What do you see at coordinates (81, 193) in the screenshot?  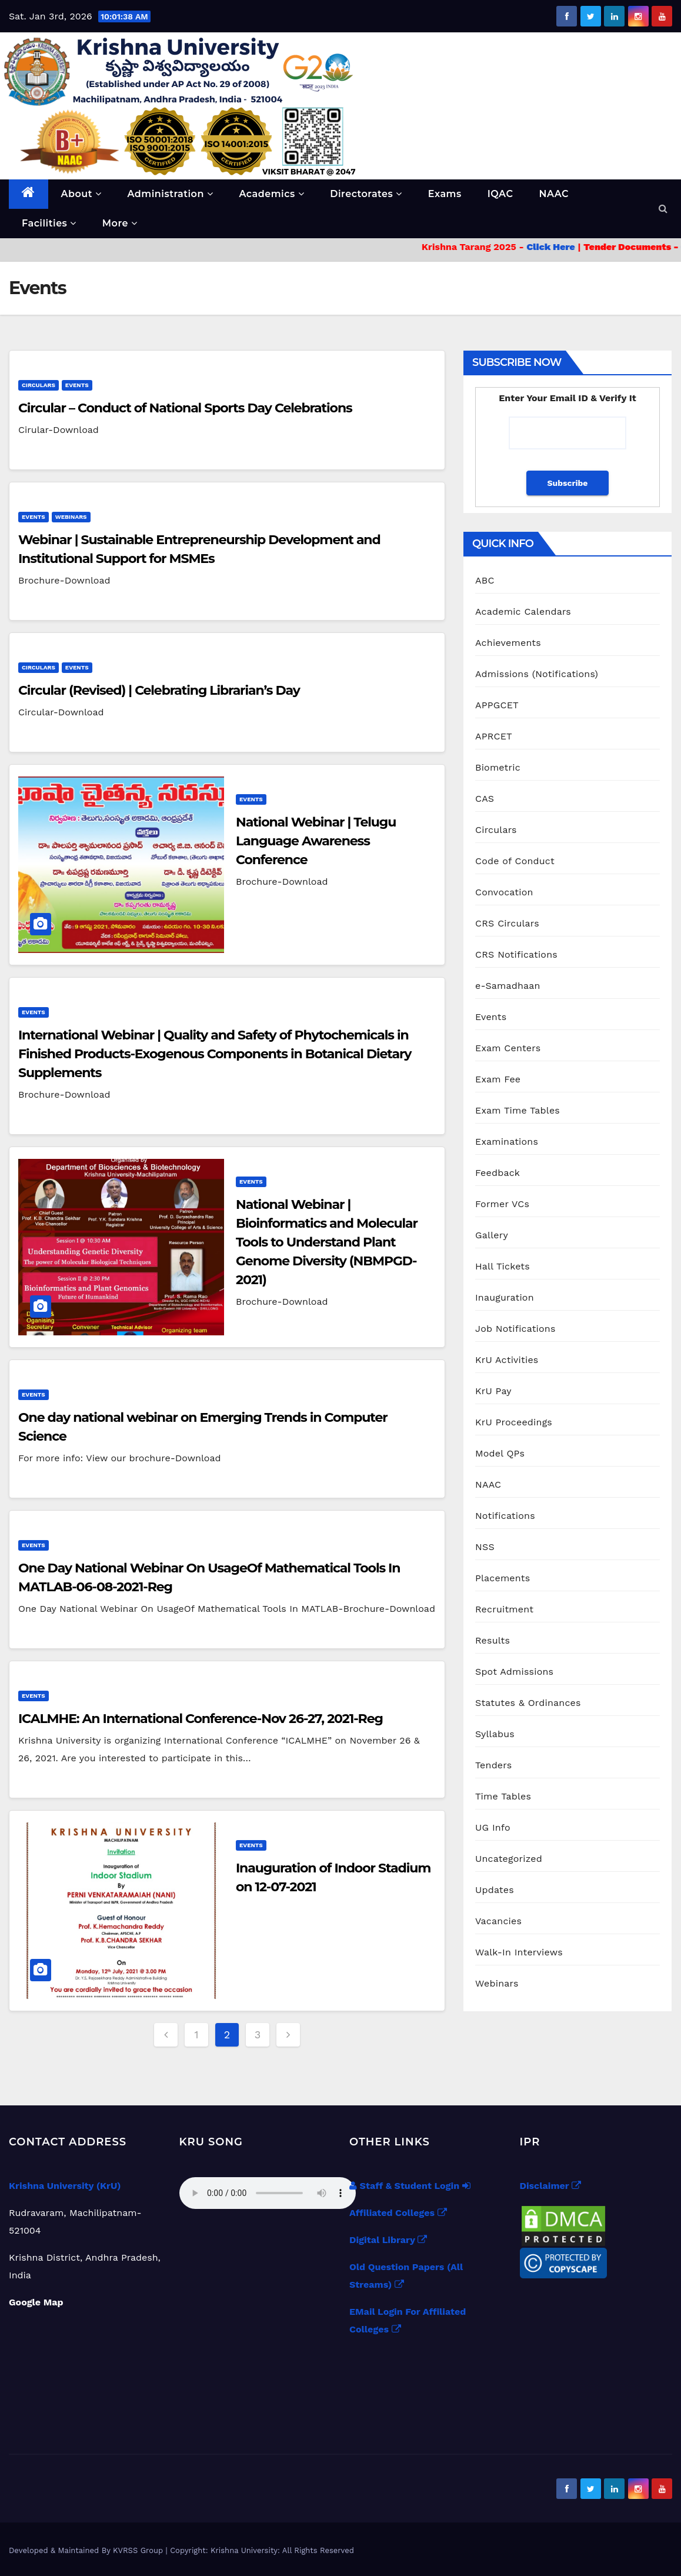 I see `About` at bounding box center [81, 193].